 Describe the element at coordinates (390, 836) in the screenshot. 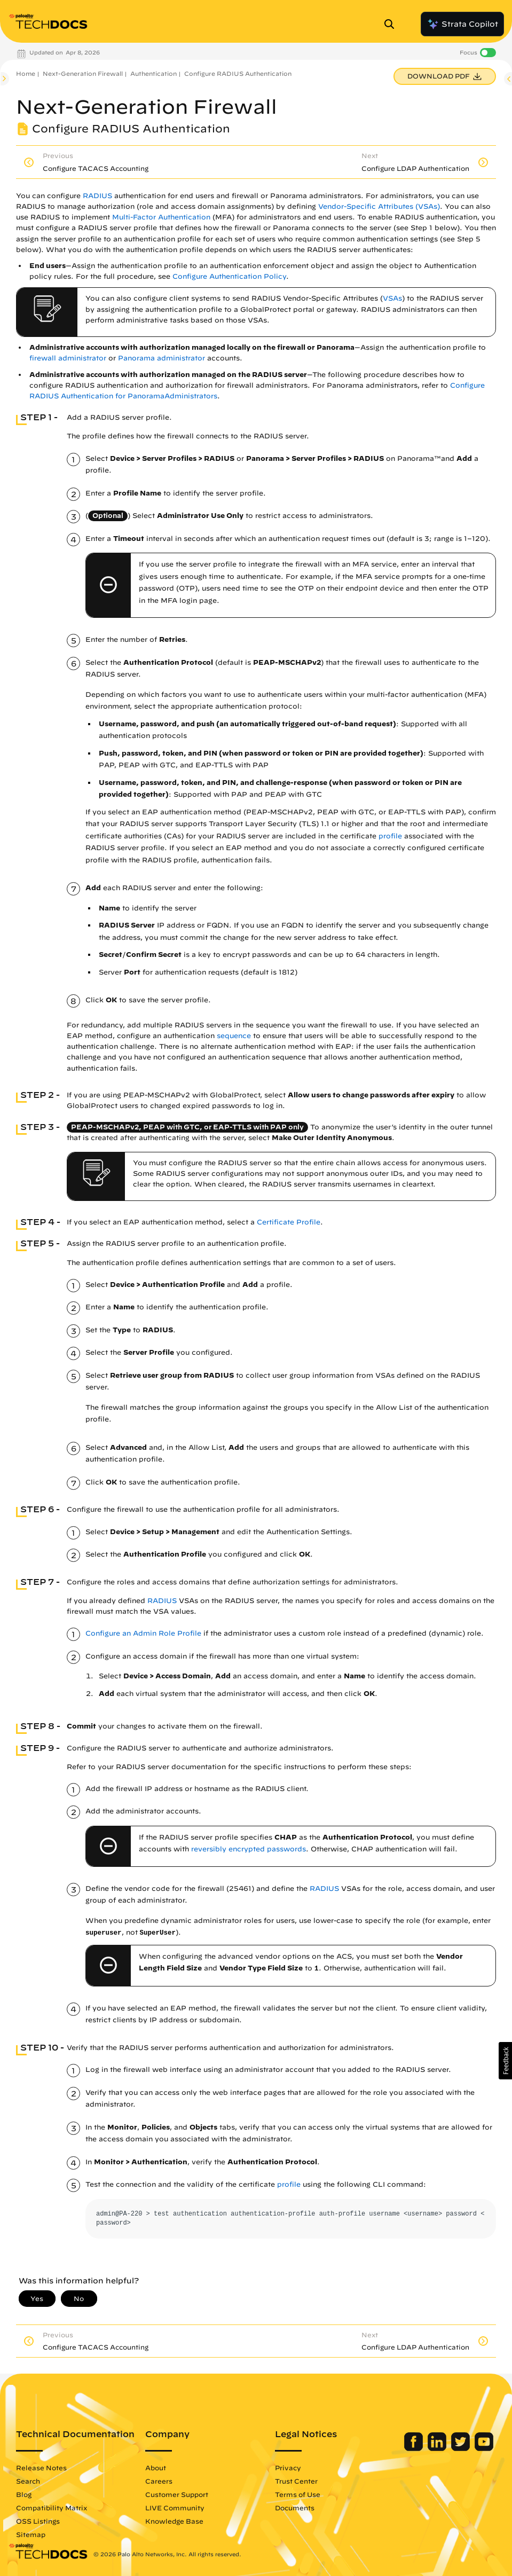

I see `profile` at that location.